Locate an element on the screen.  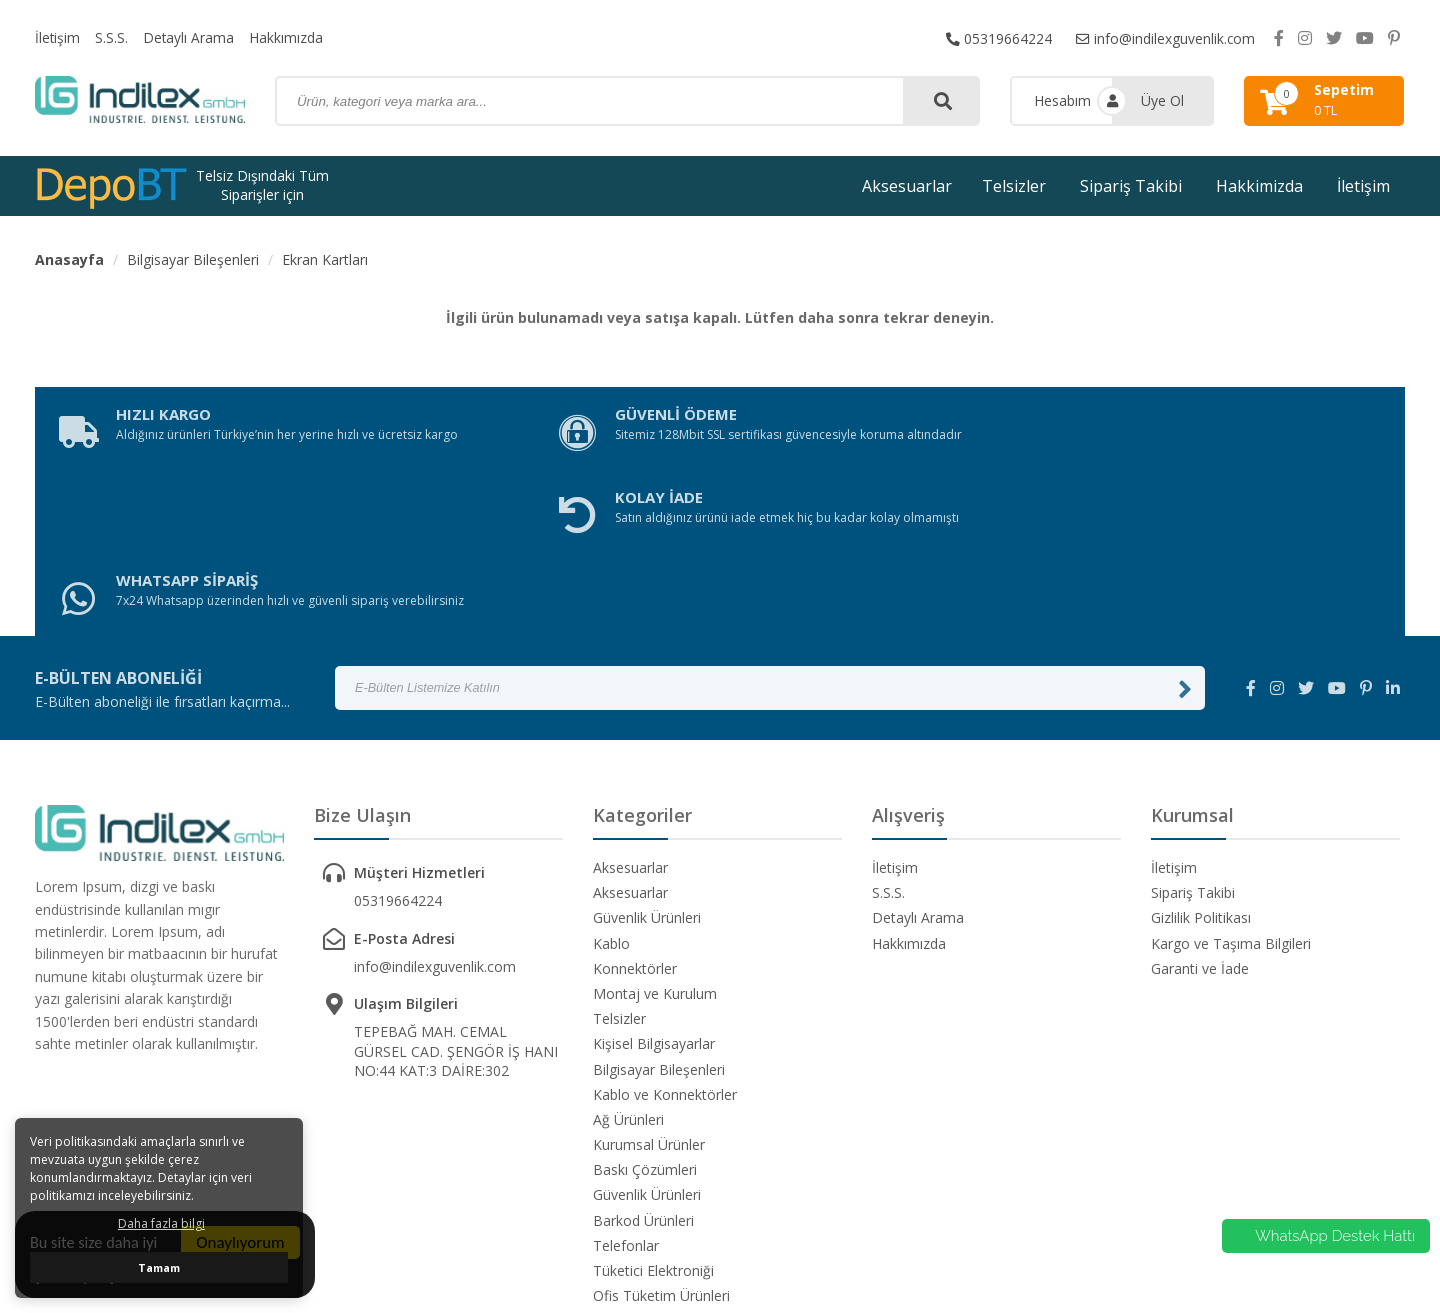
Daha fazla bilgi [button] is located at coordinates (161, 1223).